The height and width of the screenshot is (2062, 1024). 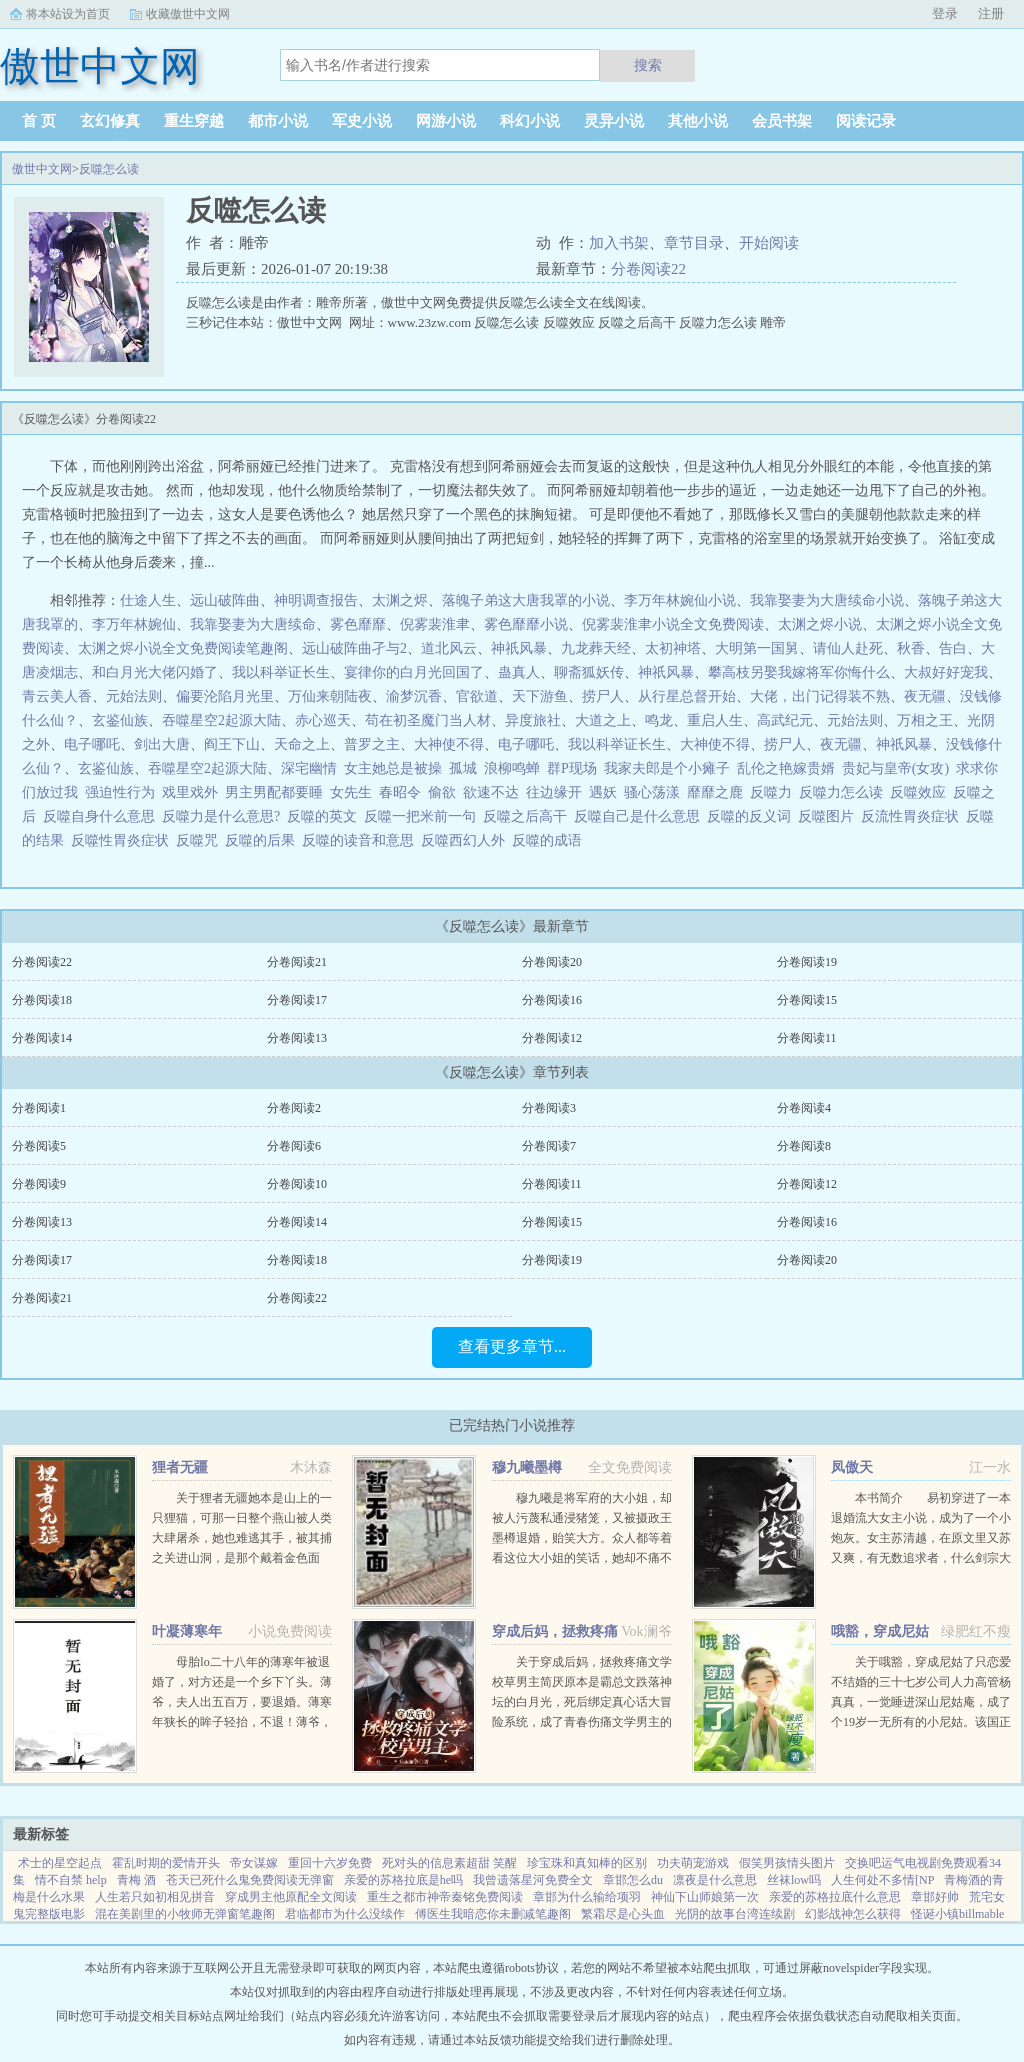 I want to click on 军史小说, so click(x=362, y=121).